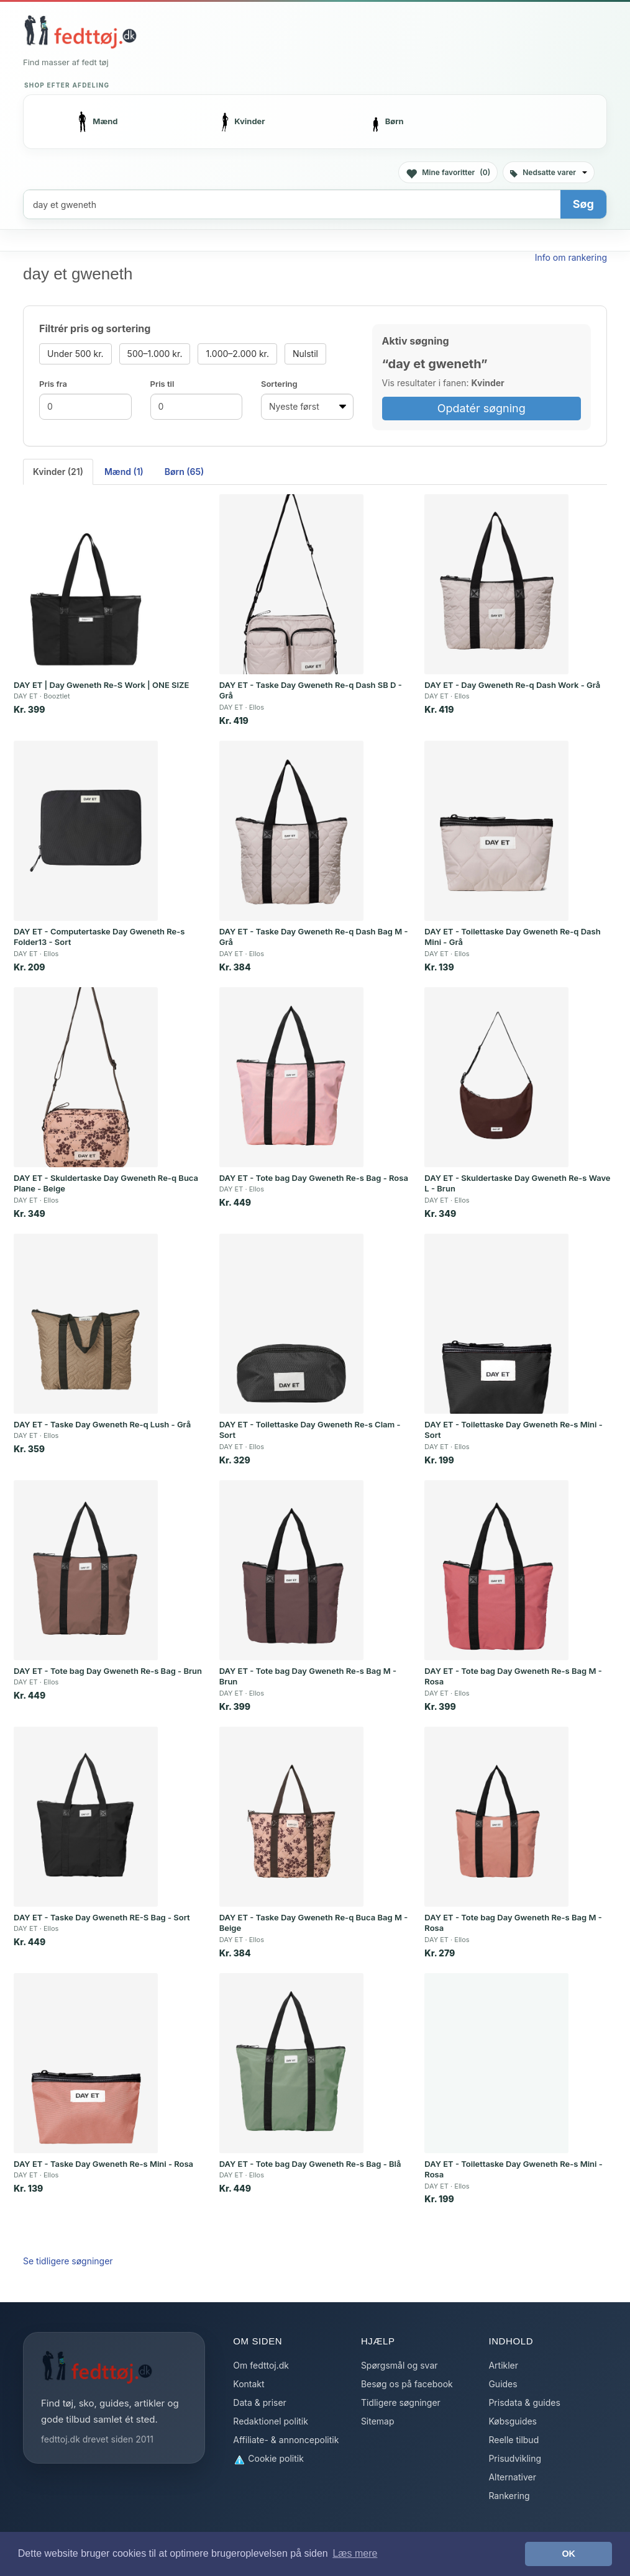 The image size is (630, 2576). Describe the element at coordinates (313, 1178) in the screenshot. I see `DAY ET - Tote bag Day Gweneth Re-s Bag - Rosa` at that location.